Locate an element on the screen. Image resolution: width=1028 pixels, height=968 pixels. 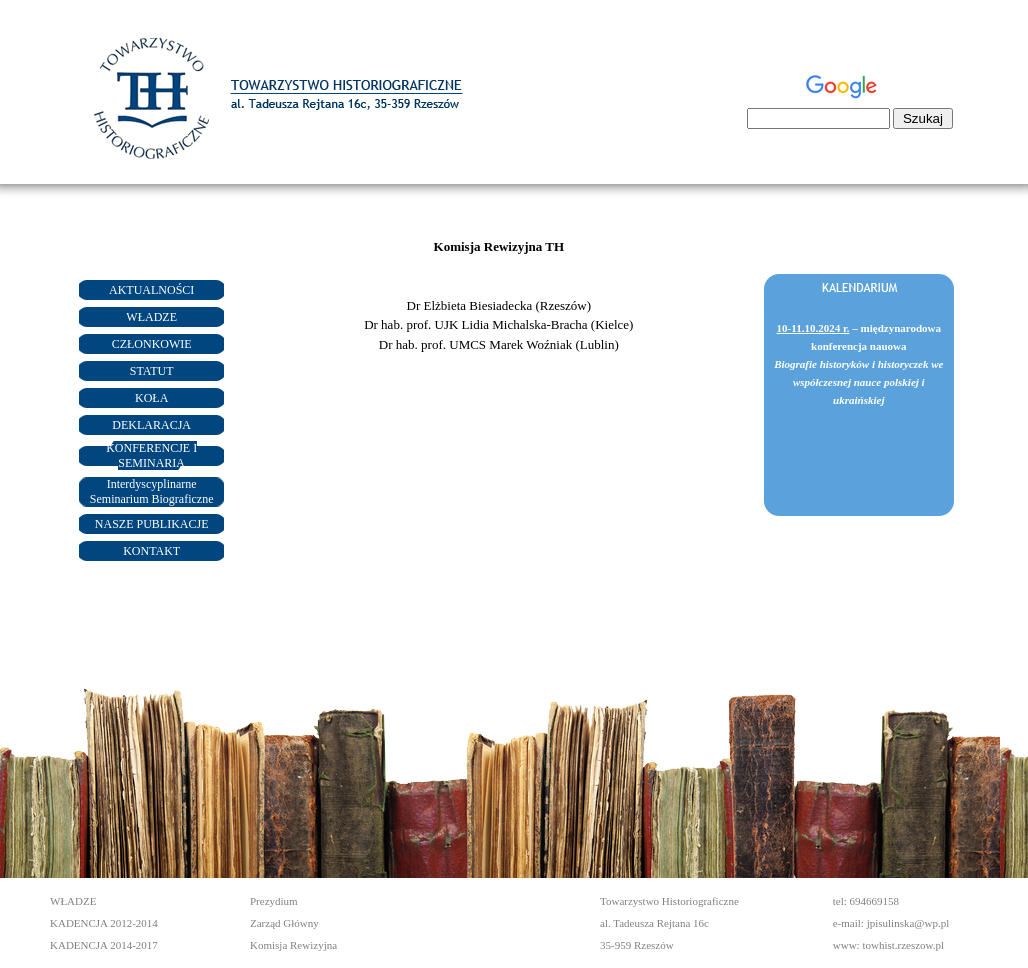
Prezydium is located at coordinates (274, 901).